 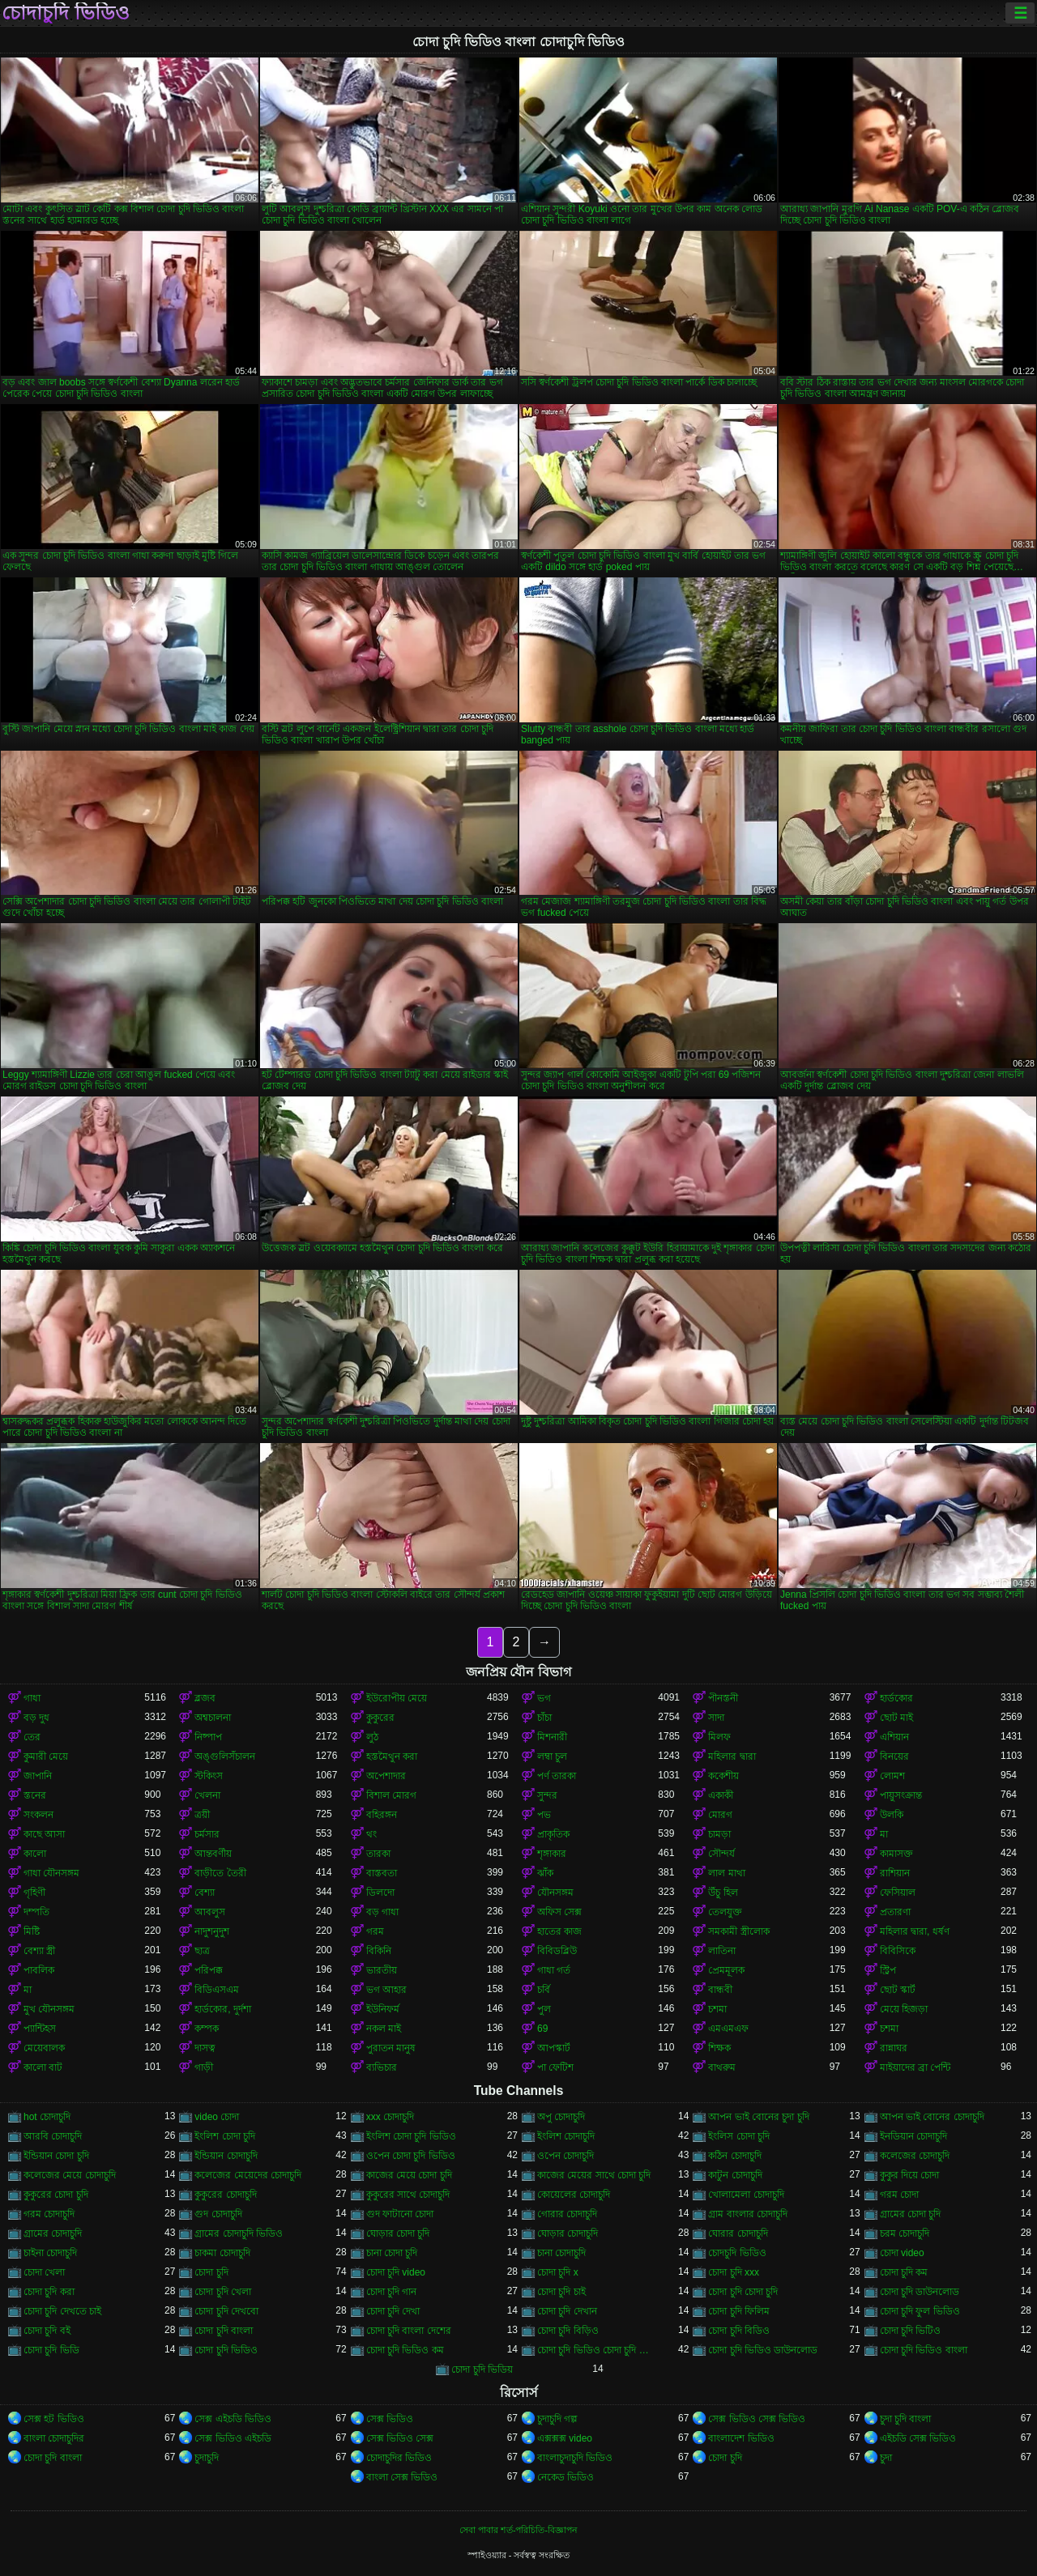 I want to click on বান্ধবী, so click(x=720, y=1989).